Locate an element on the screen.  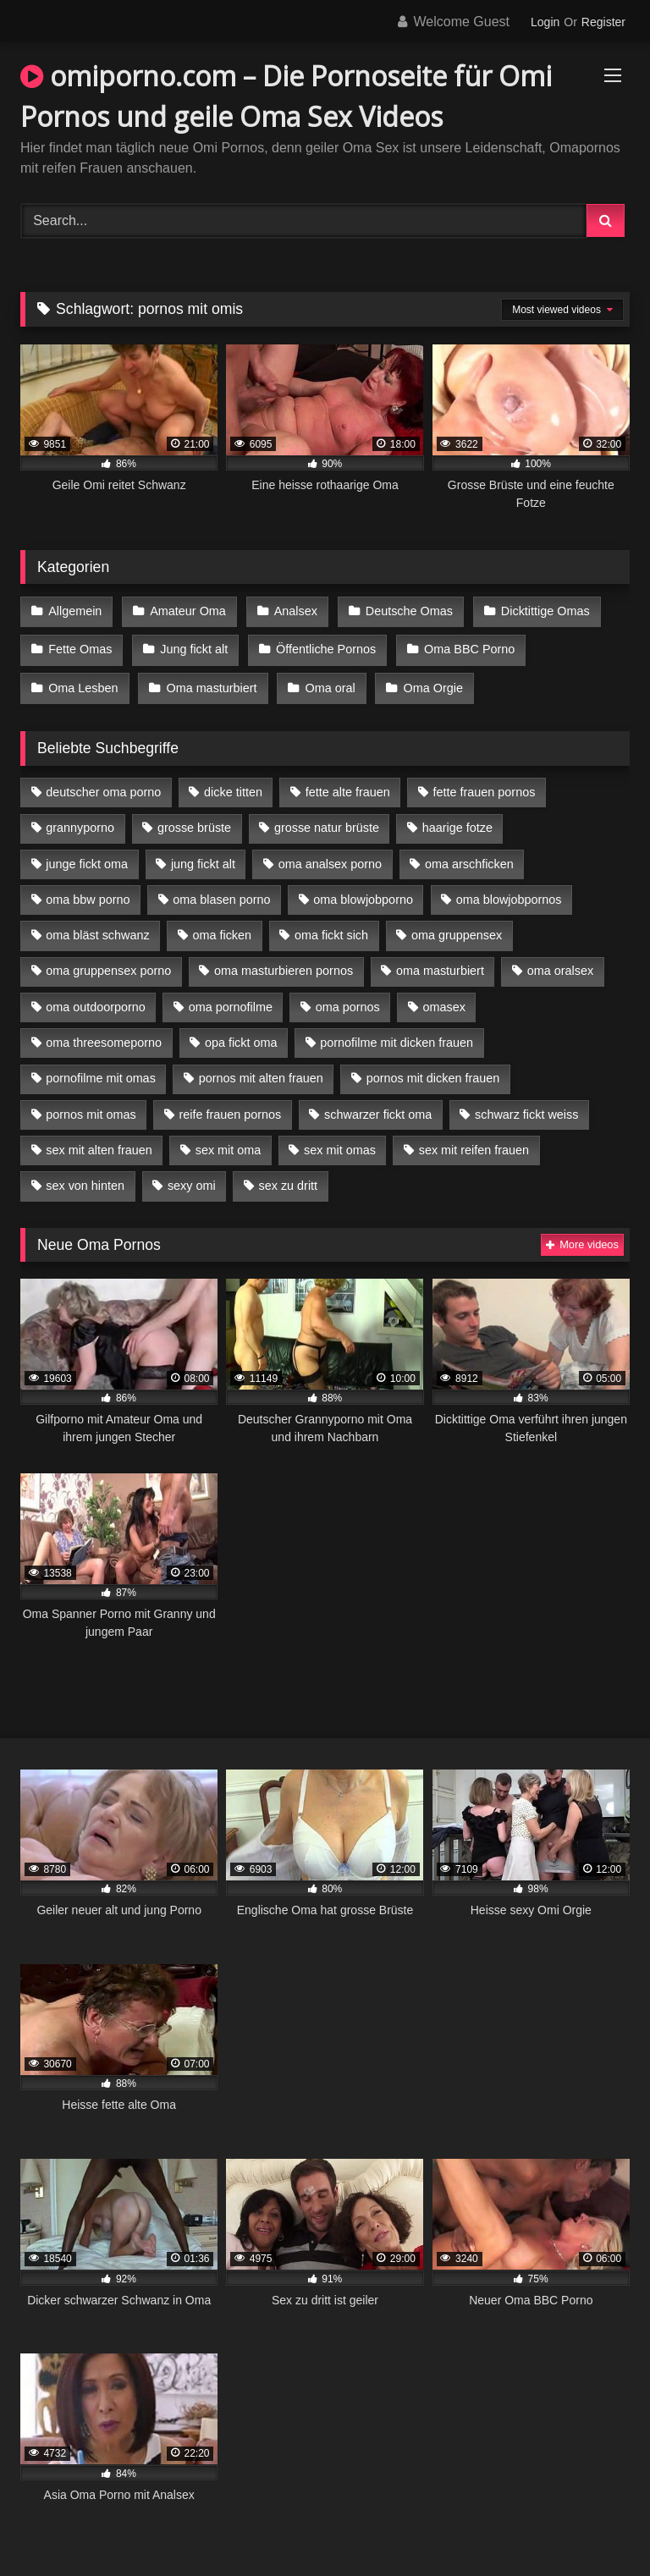
sex von hinten [sex von hinten (4 Einträge)] is located at coordinates (85, 1179).